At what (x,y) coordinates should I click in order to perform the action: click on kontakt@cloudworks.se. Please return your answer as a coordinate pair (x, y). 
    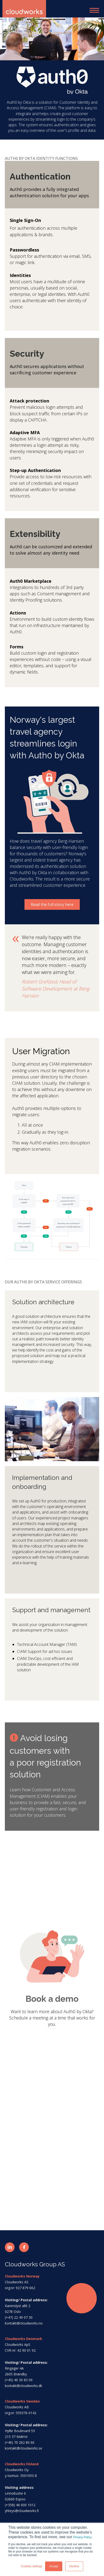
    Looking at the image, I should click on (23, 2448).